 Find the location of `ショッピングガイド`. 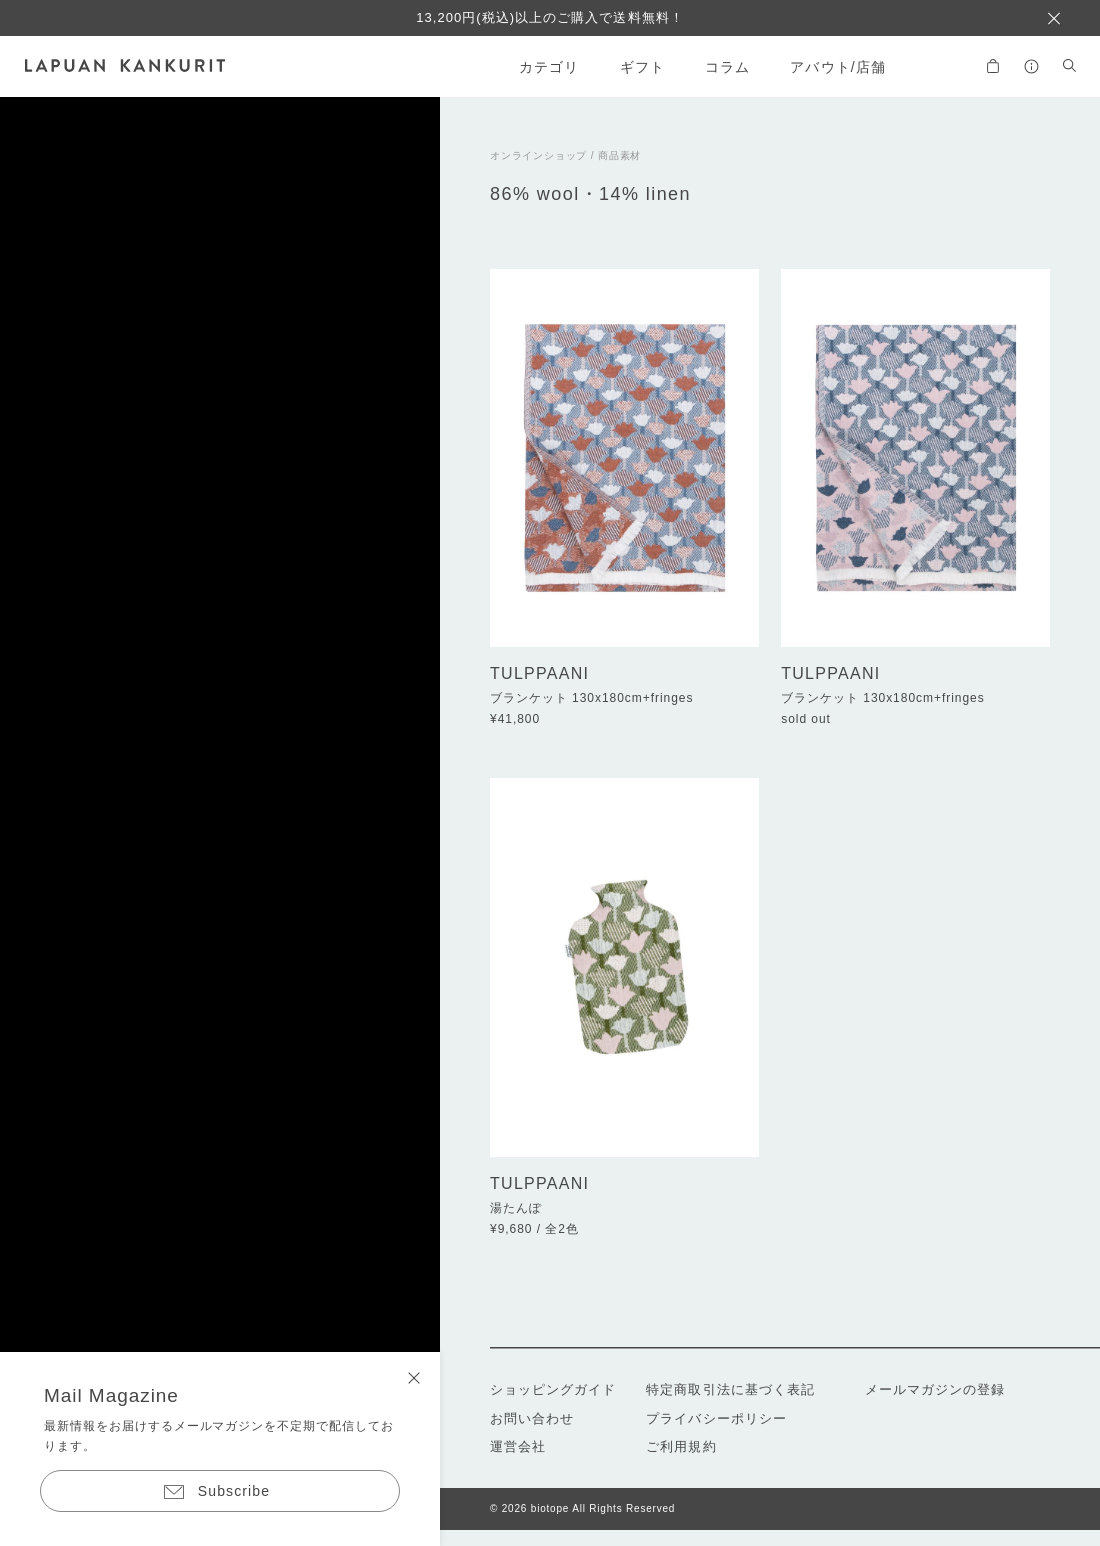

ショッピングガイド is located at coordinates (553, 1389).